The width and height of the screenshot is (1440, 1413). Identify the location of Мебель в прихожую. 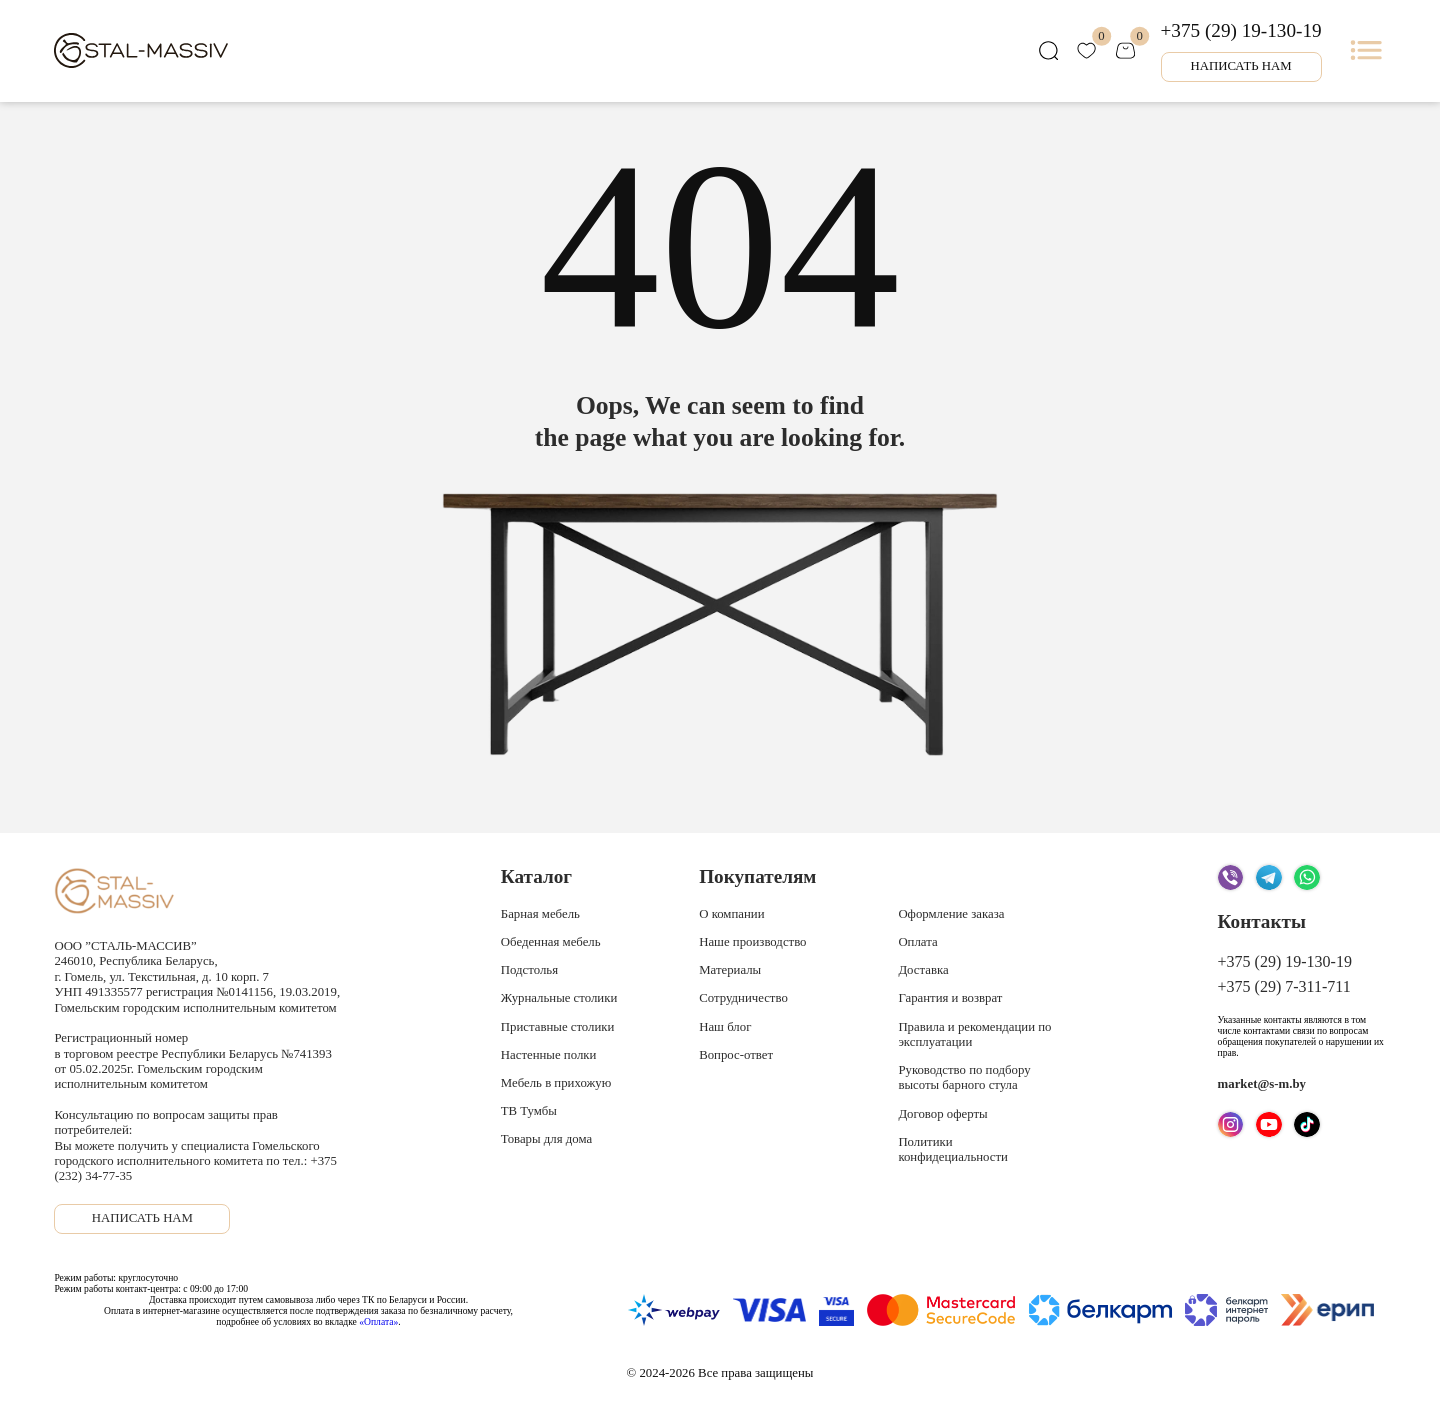
(556, 1083).